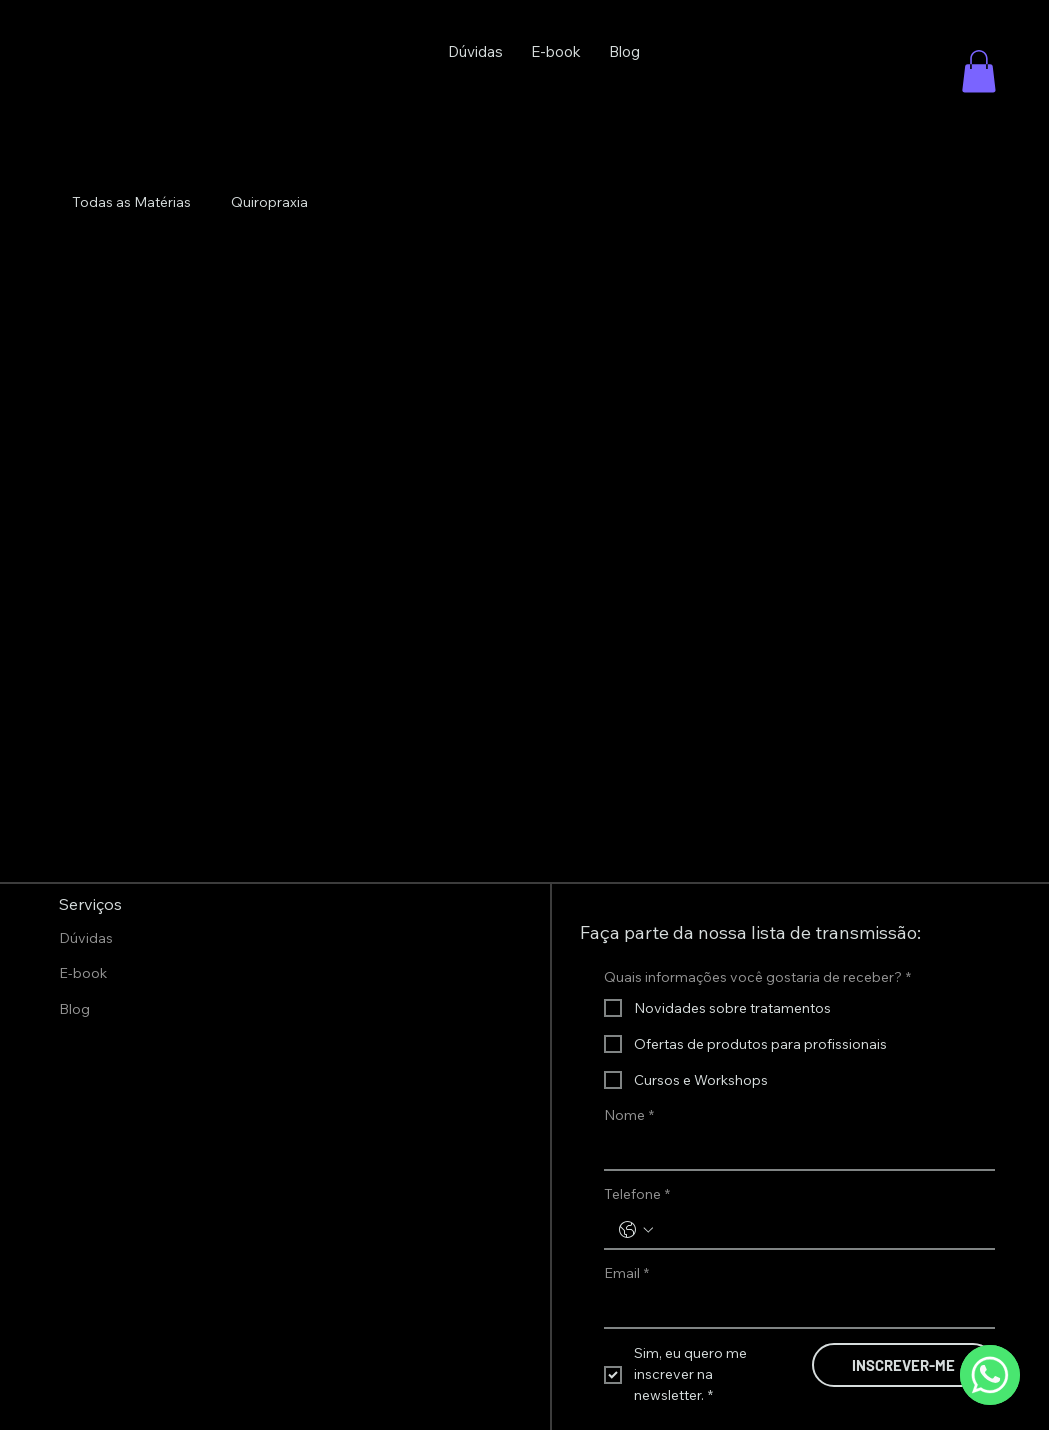  I want to click on Nome, so click(629, 1116).